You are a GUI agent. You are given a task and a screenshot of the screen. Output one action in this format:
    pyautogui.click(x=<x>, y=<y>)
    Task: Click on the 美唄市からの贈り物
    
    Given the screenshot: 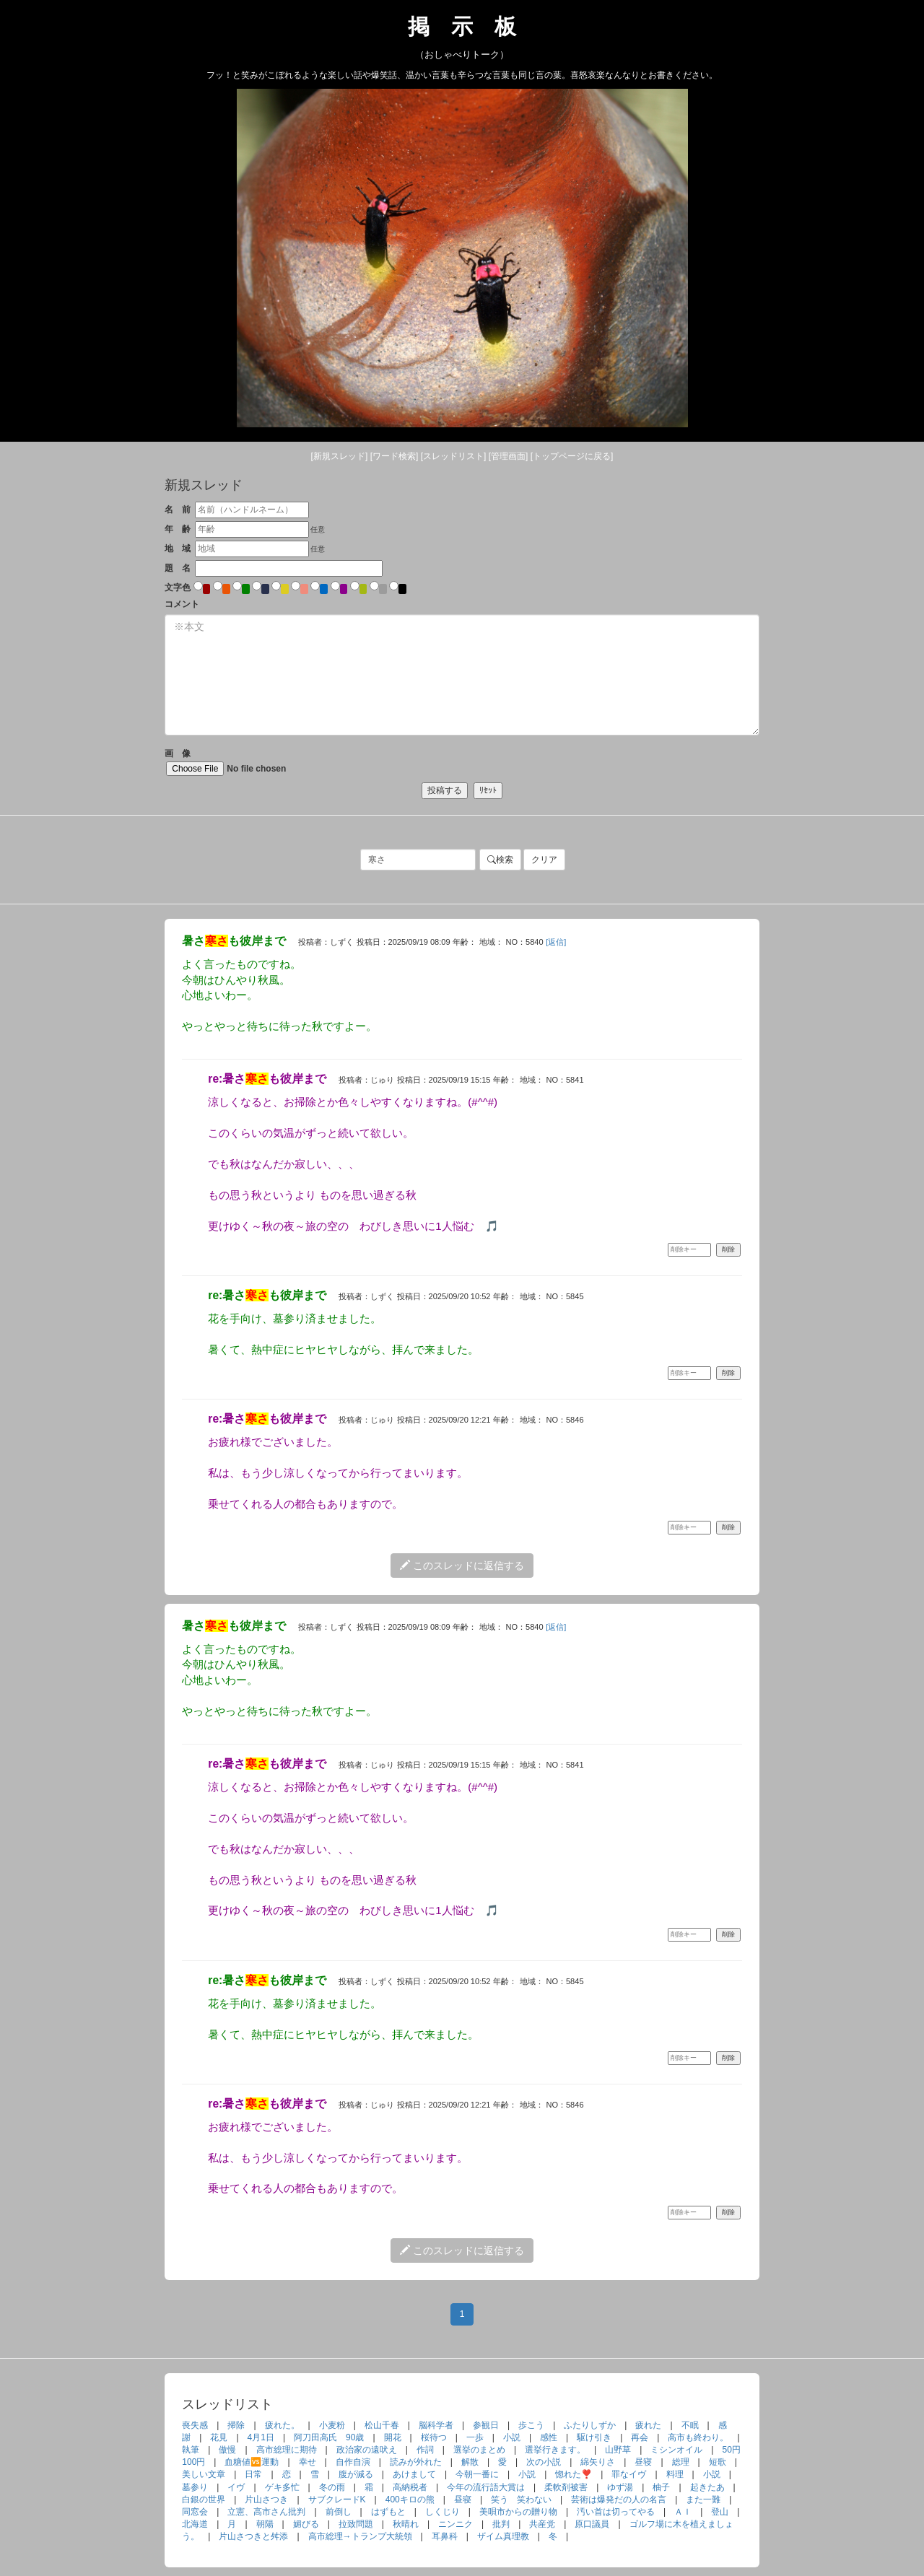 What is the action you would take?
    pyautogui.click(x=518, y=2512)
    